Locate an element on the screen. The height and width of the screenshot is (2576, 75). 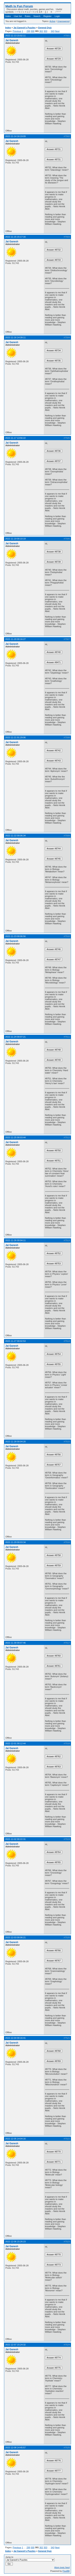
2022-12-04 00:16:41 is located at coordinates (15, 2038).